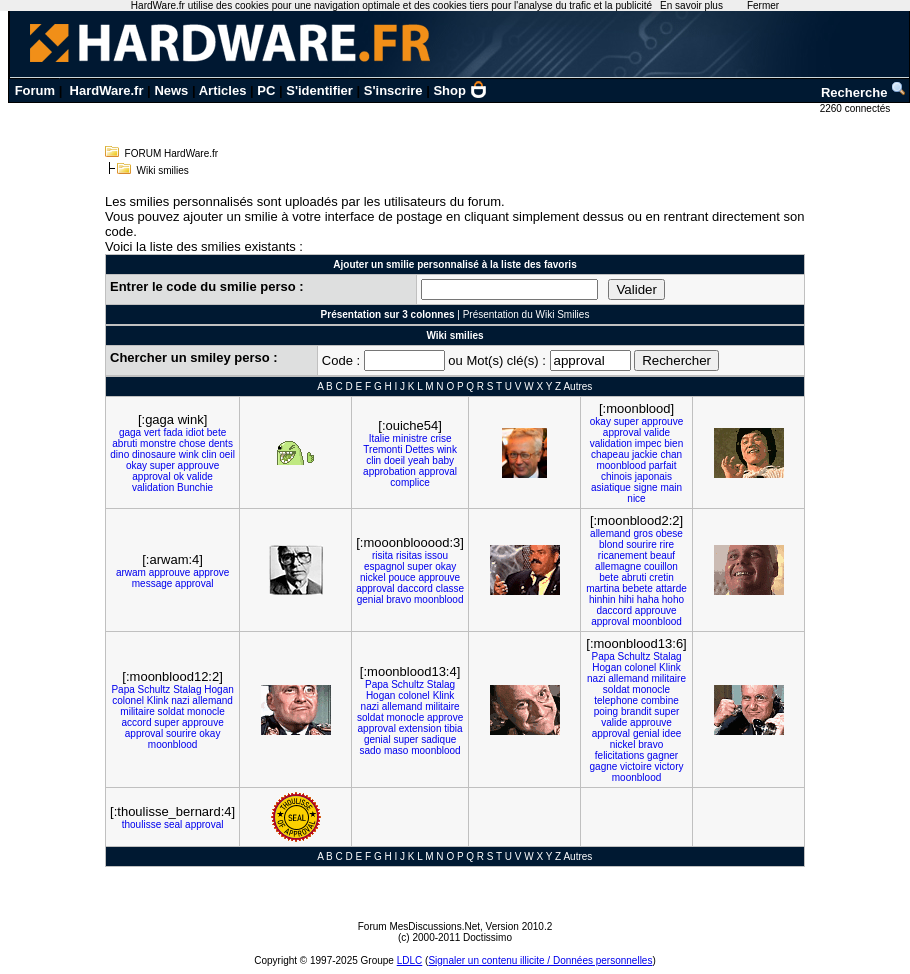 This screenshot has width=910, height=974. I want to click on monstre, so click(158, 443).